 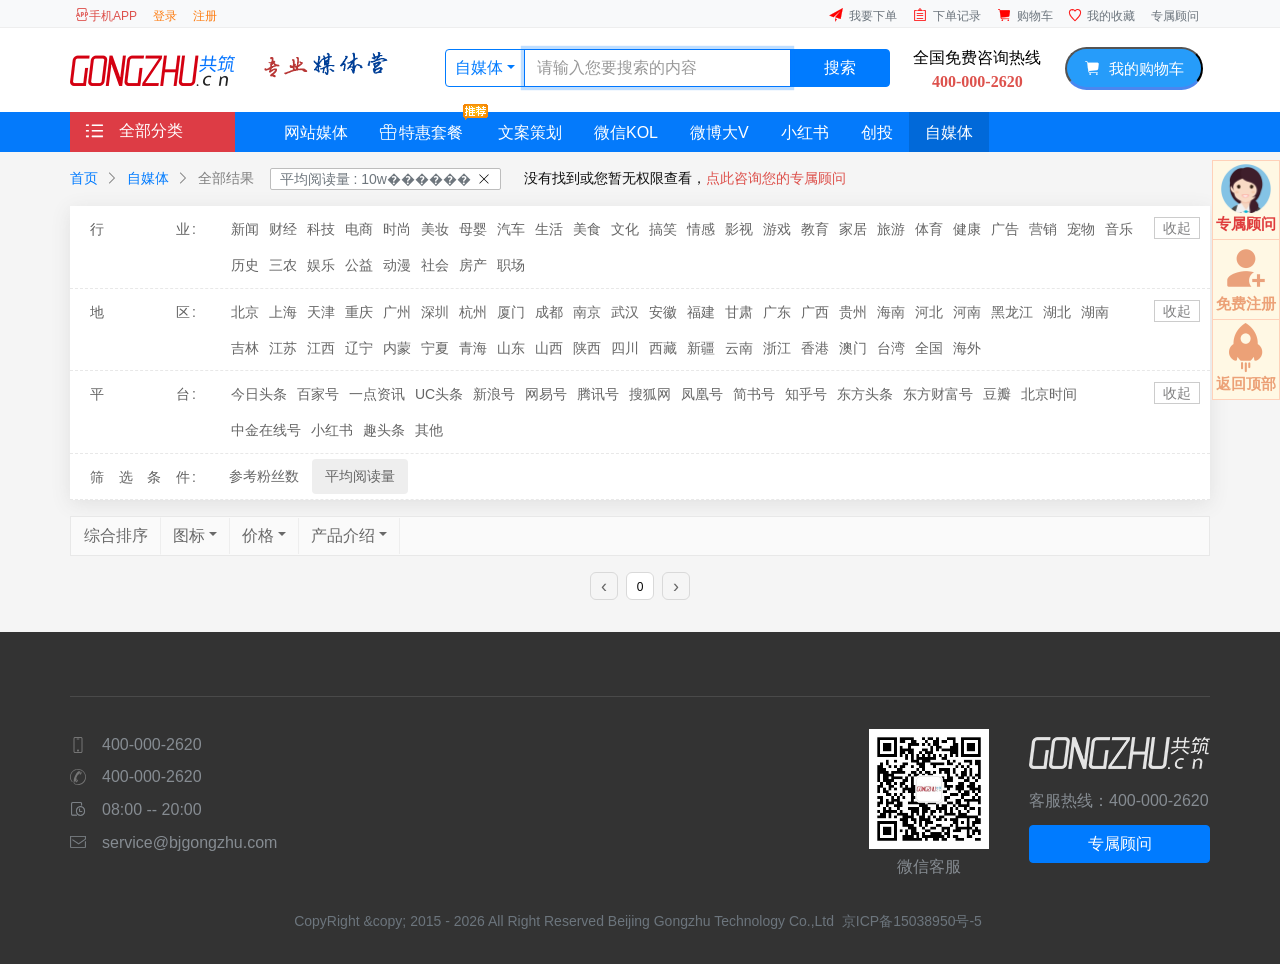 What do you see at coordinates (359, 312) in the screenshot?
I see `重庆` at bounding box center [359, 312].